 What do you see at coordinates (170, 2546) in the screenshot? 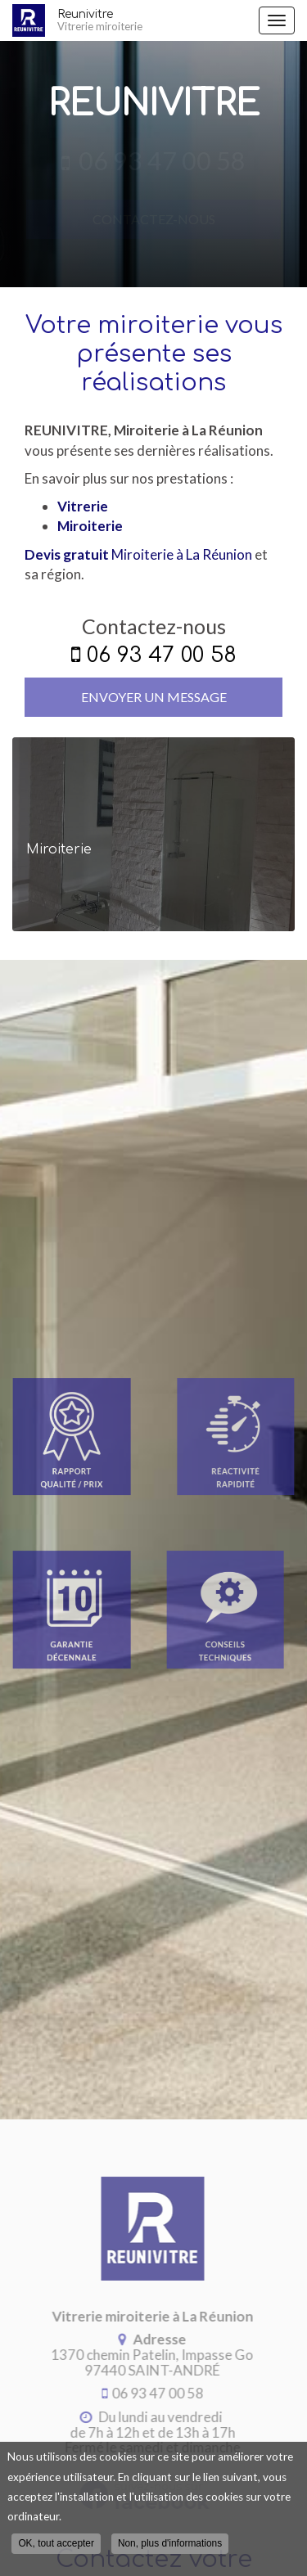
I see `Non, plus d'informations` at bounding box center [170, 2546].